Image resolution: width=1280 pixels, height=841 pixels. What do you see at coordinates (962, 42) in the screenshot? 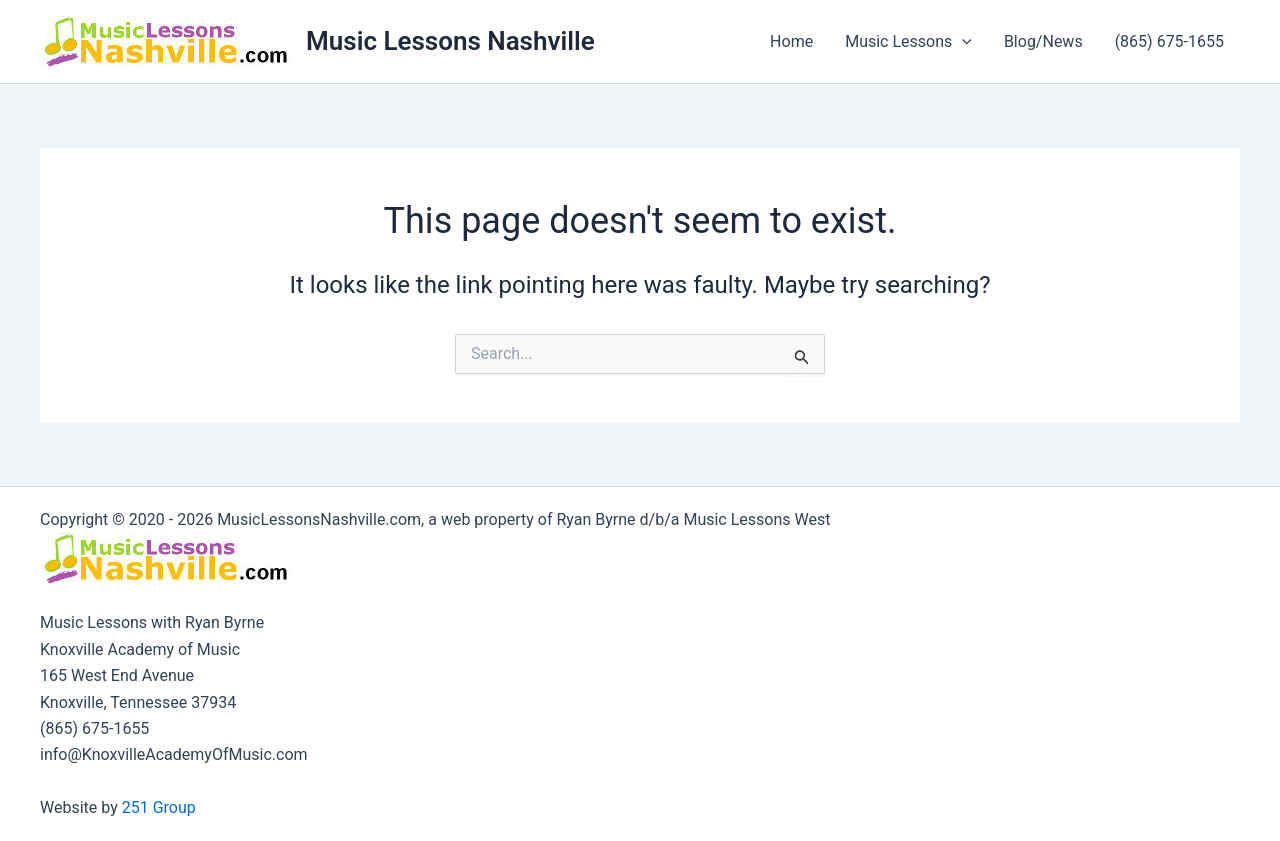
I see `[button]` at bounding box center [962, 42].